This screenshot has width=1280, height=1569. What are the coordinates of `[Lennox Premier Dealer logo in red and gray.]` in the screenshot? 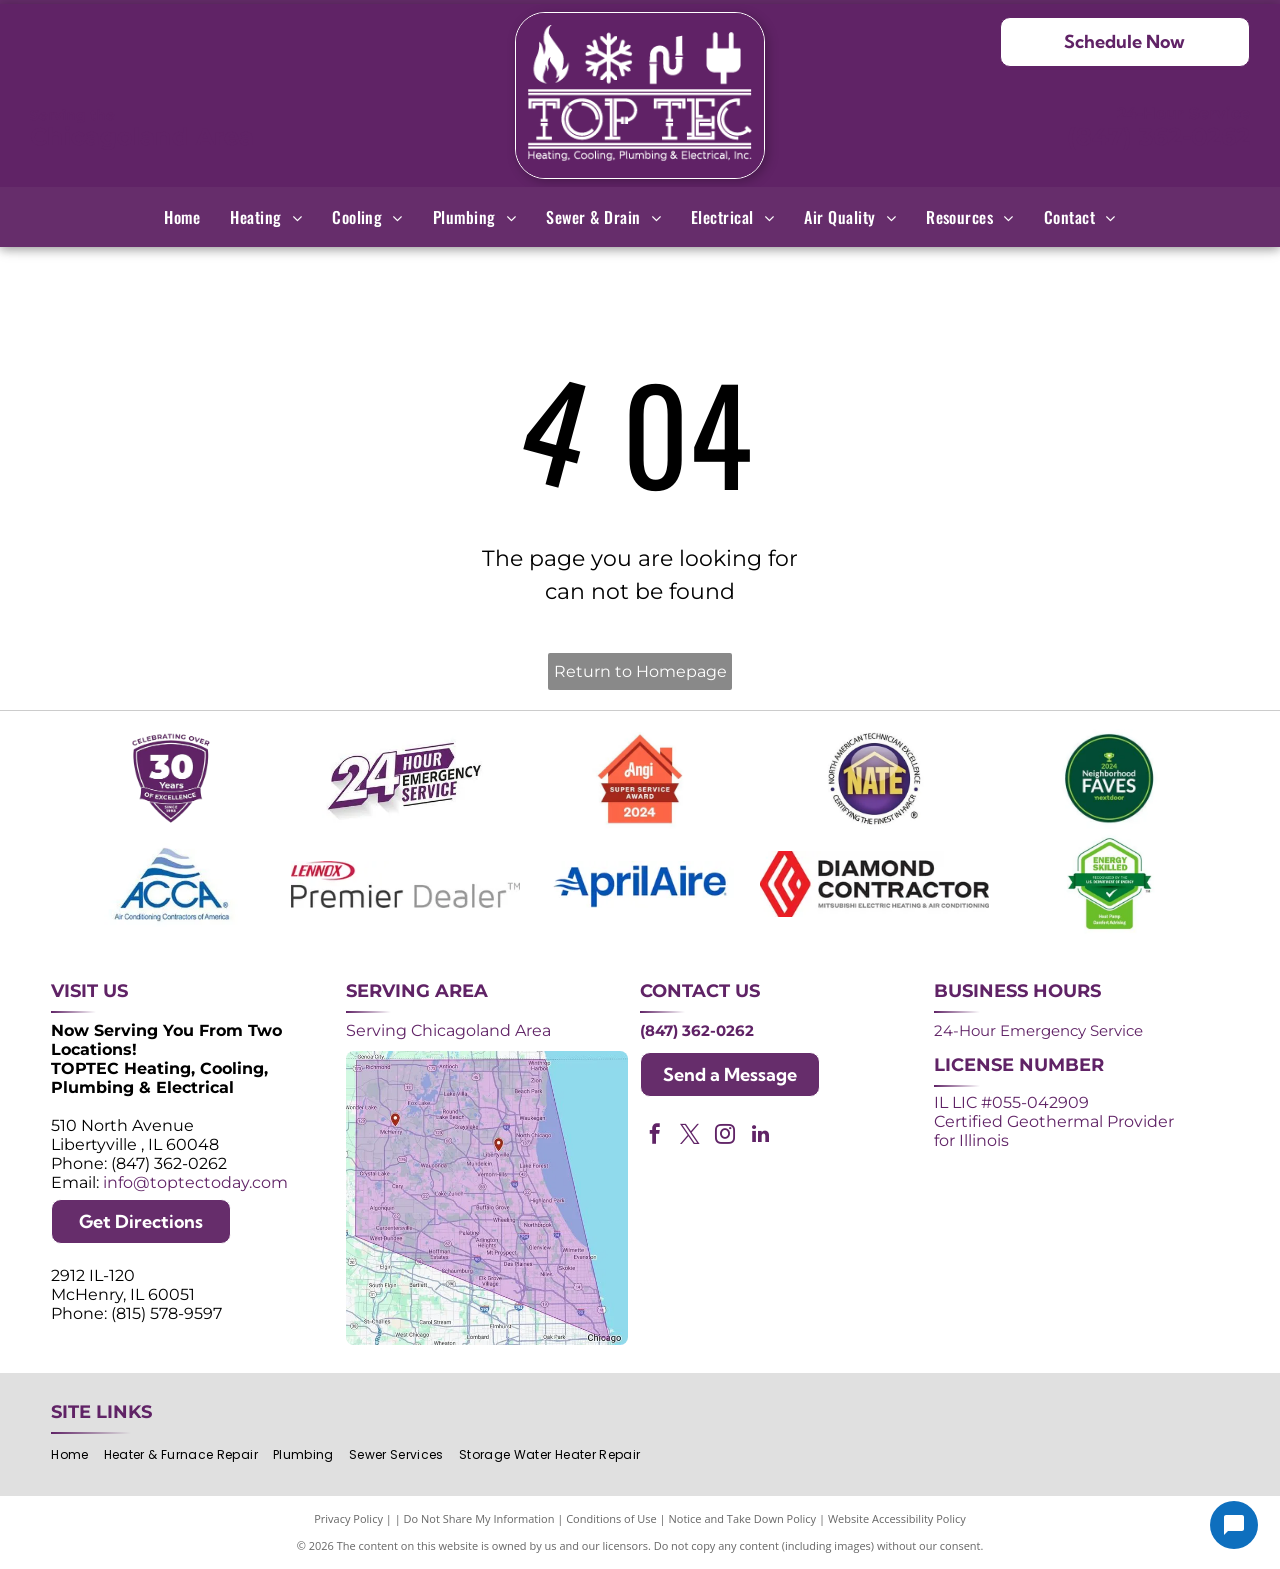 It's located at (406, 884).